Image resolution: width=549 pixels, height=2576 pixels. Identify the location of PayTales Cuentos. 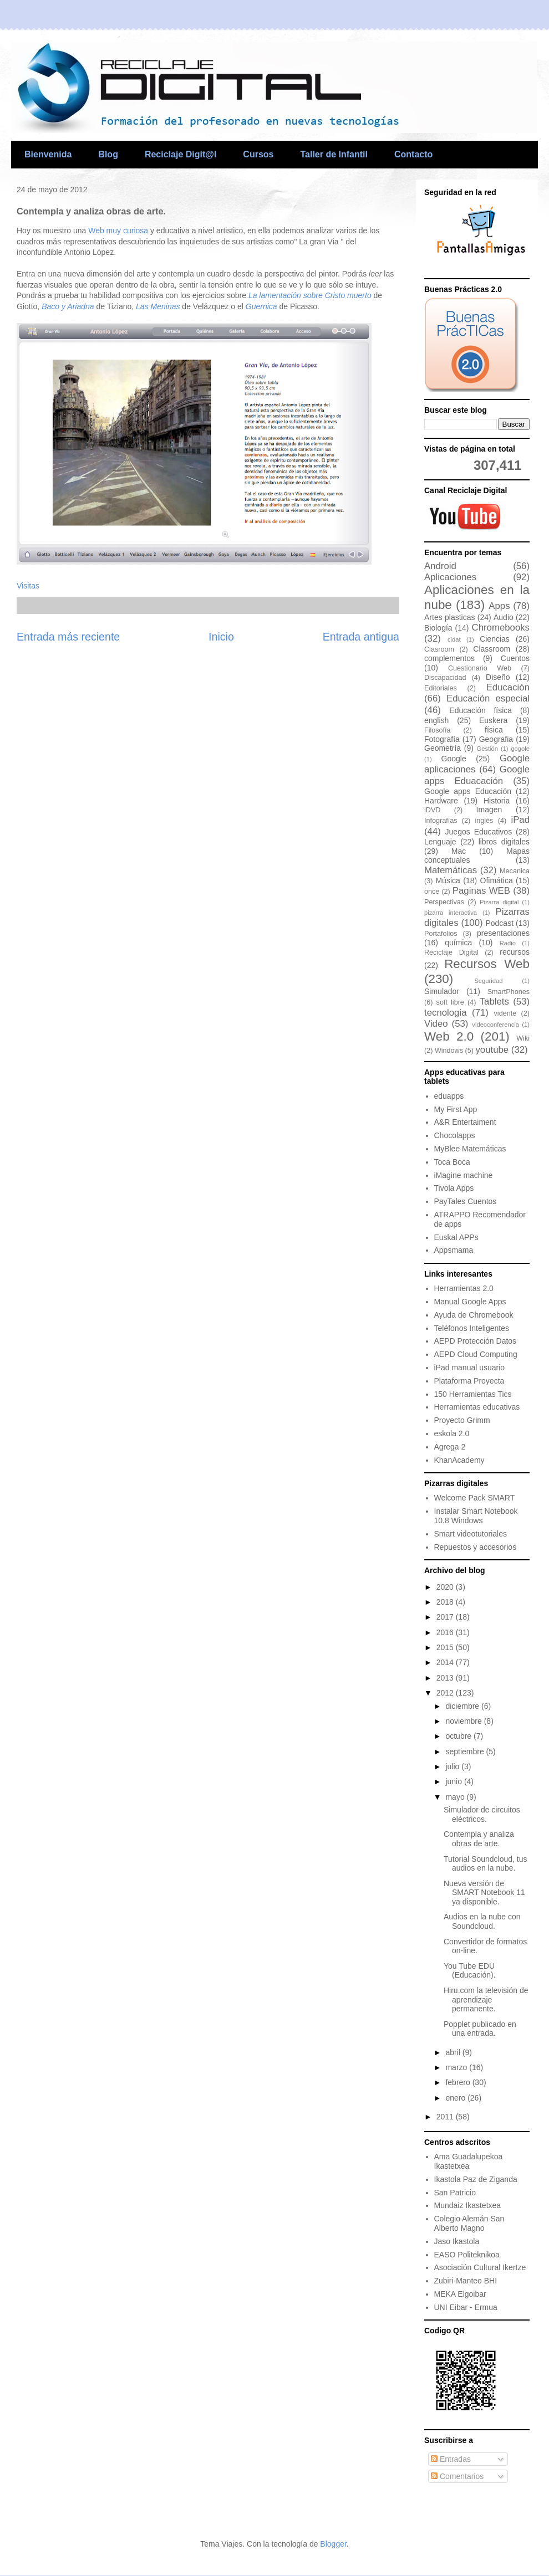
(465, 1201).